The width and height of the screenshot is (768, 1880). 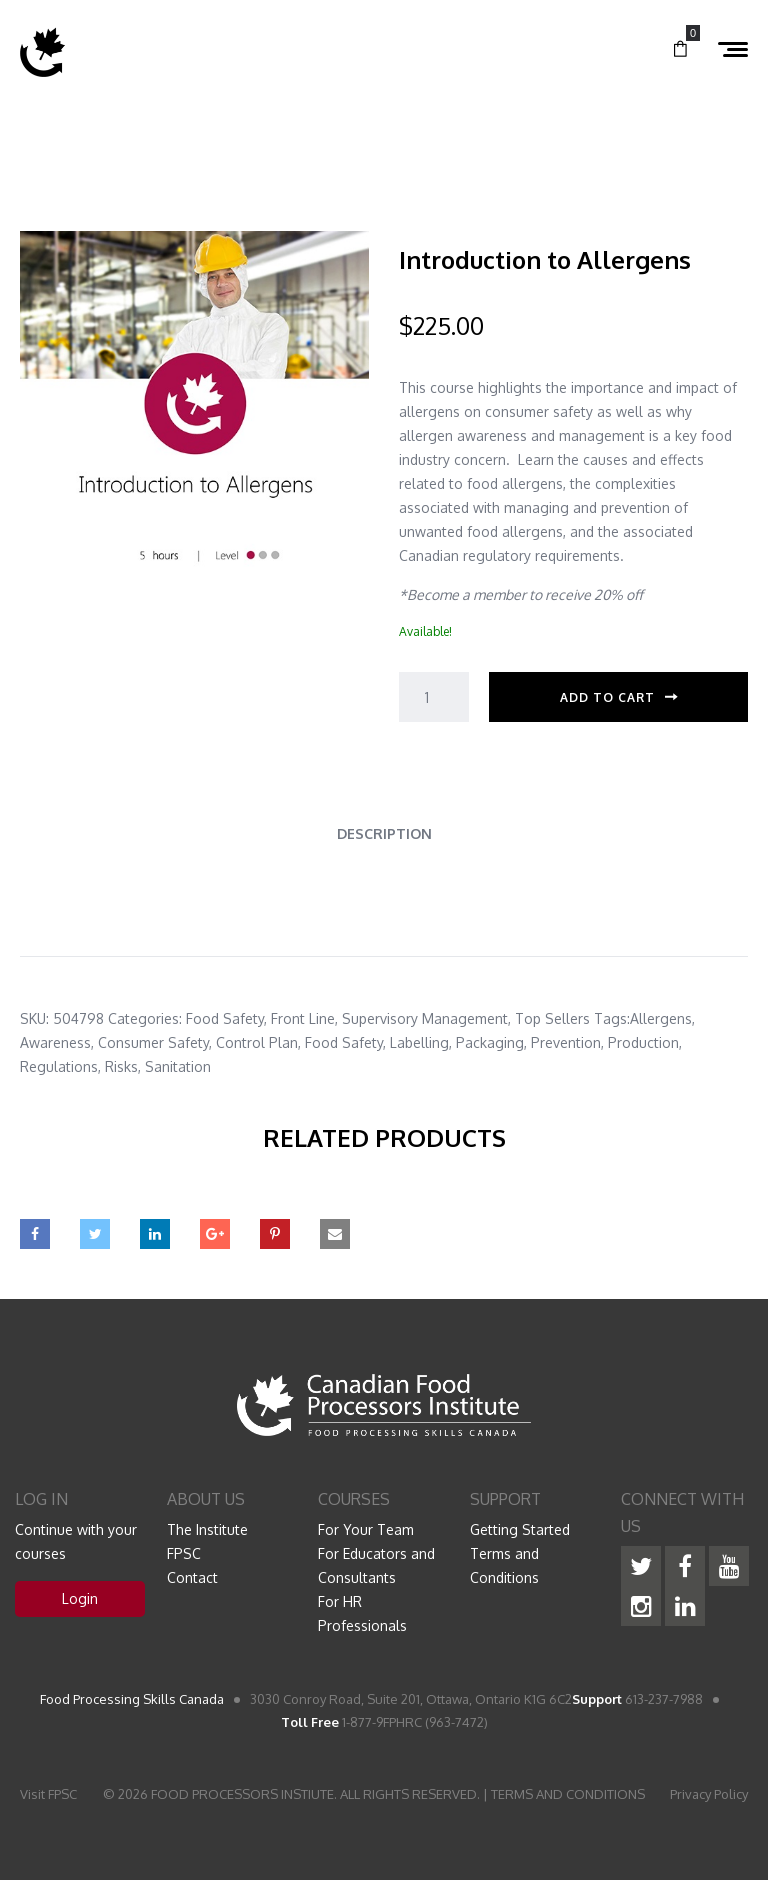 What do you see at coordinates (643, 1042) in the screenshot?
I see `Production` at bounding box center [643, 1042].